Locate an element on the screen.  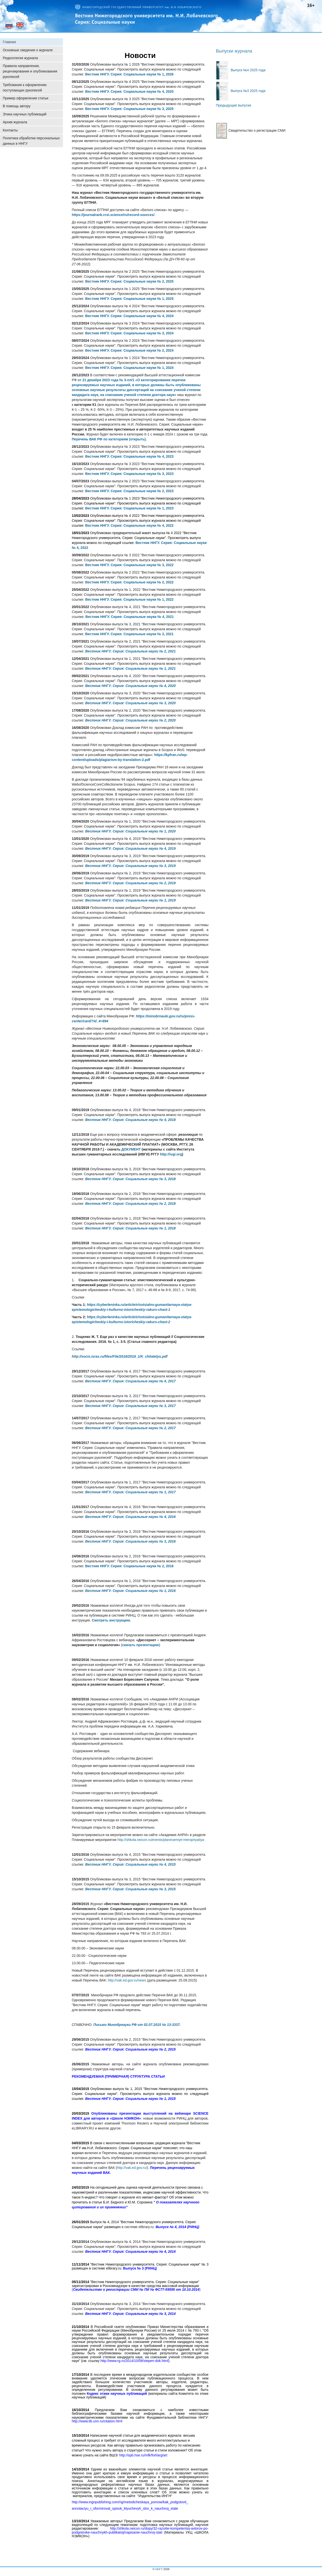
Вестник ННГУ. Серия: Социальные науки № 1, 2016 is located at coordinates (130, 1591).